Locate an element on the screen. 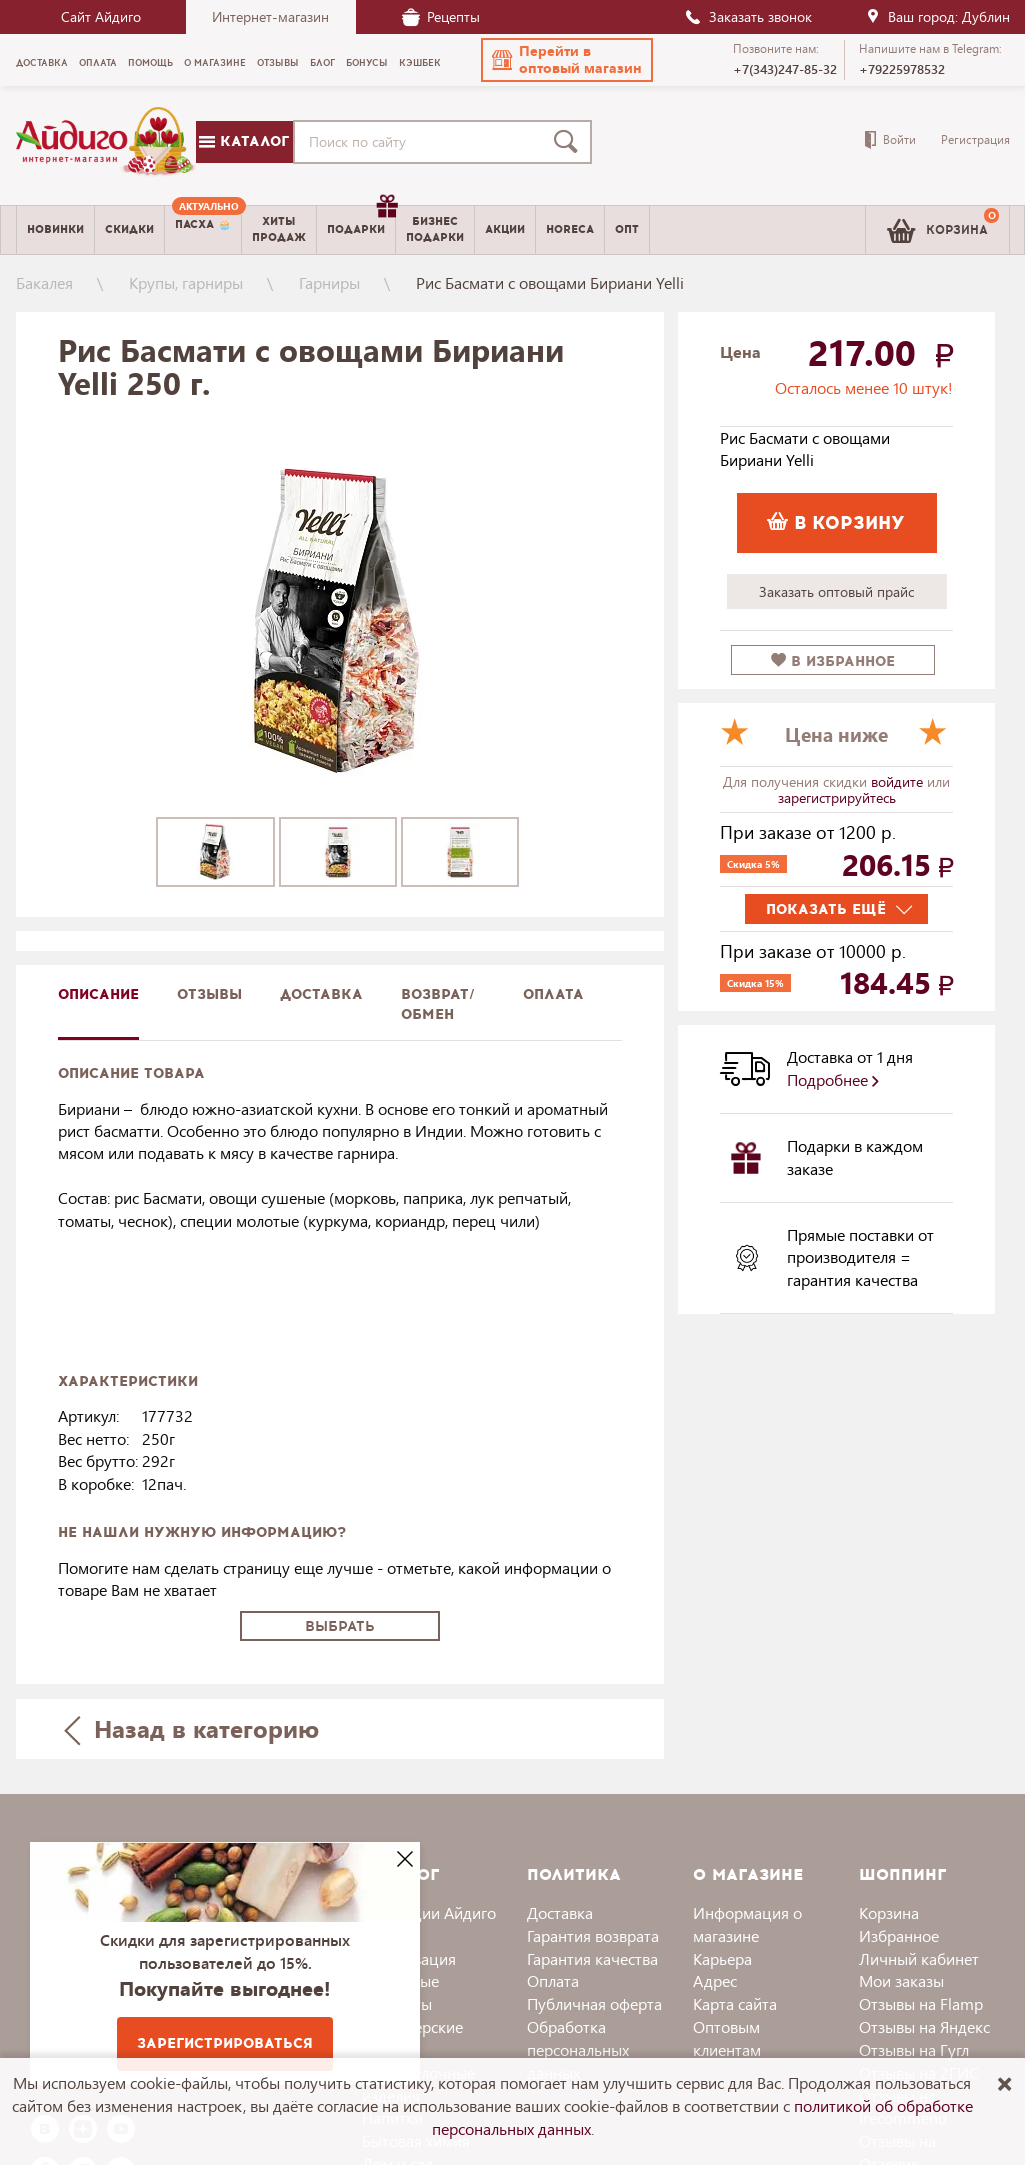 Image resolution: width=1025 pixels, height=2165 pixels. в избранное is located at coordinates (833, 661).